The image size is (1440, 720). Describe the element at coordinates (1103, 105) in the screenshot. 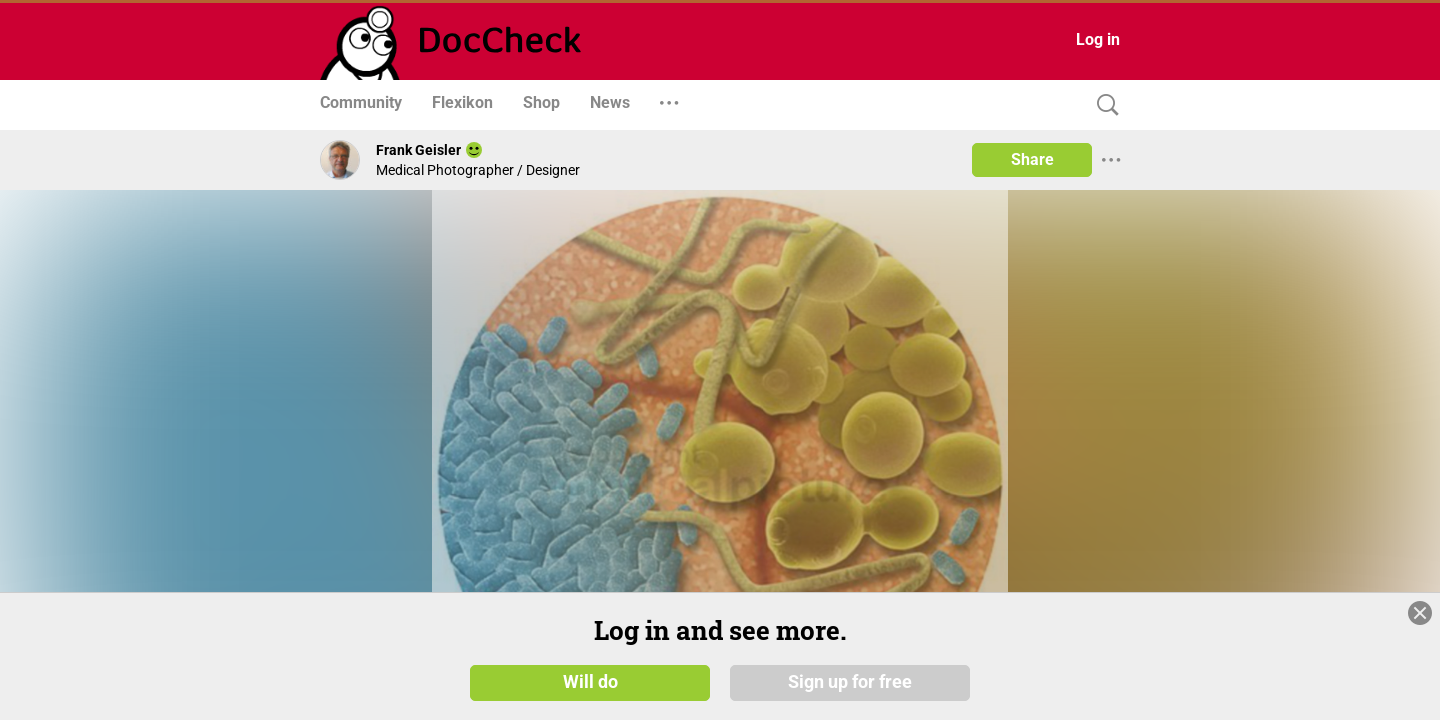

I see `[Search]` at that location.